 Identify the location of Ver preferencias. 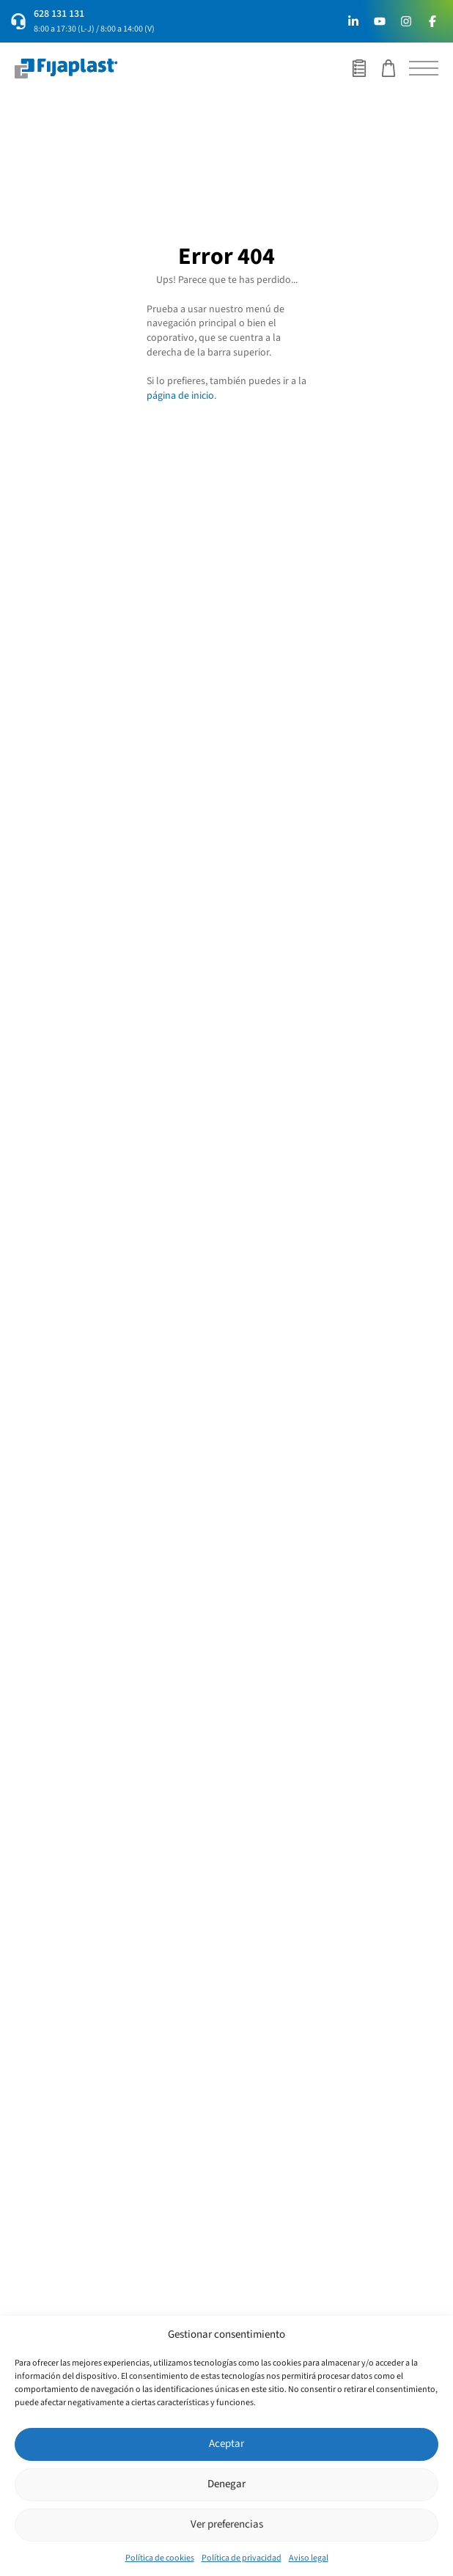
(227, 2524).